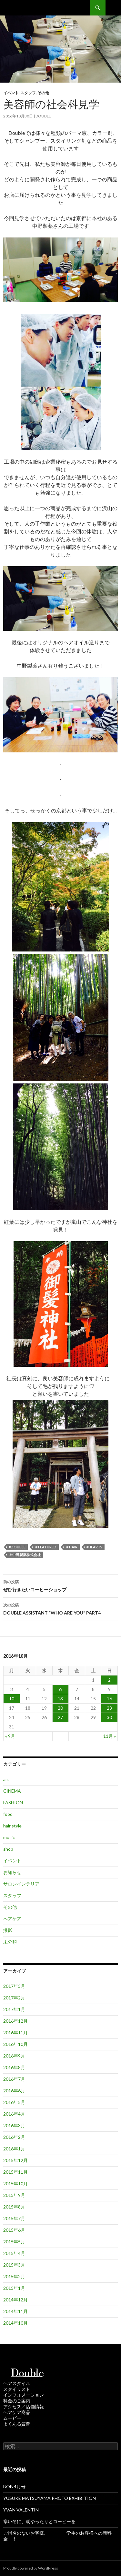 The height and width of the screenshot is (2576, 121). Describe the element at coordinates (14, 2218) in the screenshot. I see `2015年7月` at that location.